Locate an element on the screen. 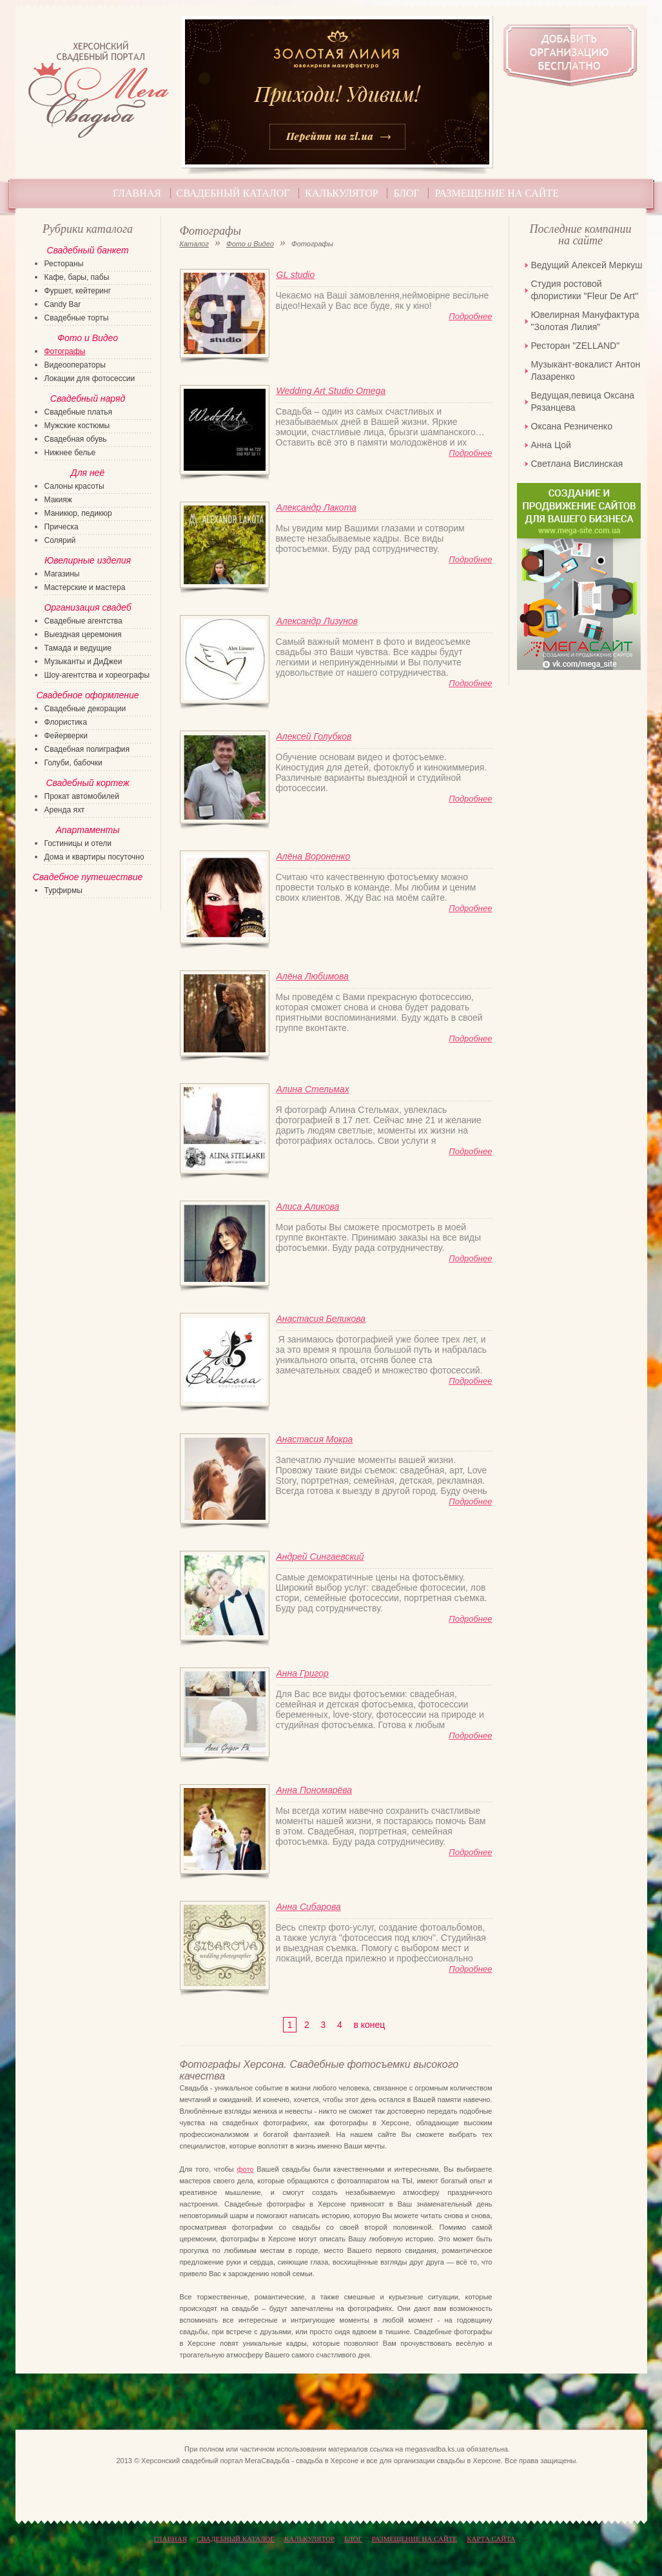  Выездная церемония is located at coordinates (83, 634).